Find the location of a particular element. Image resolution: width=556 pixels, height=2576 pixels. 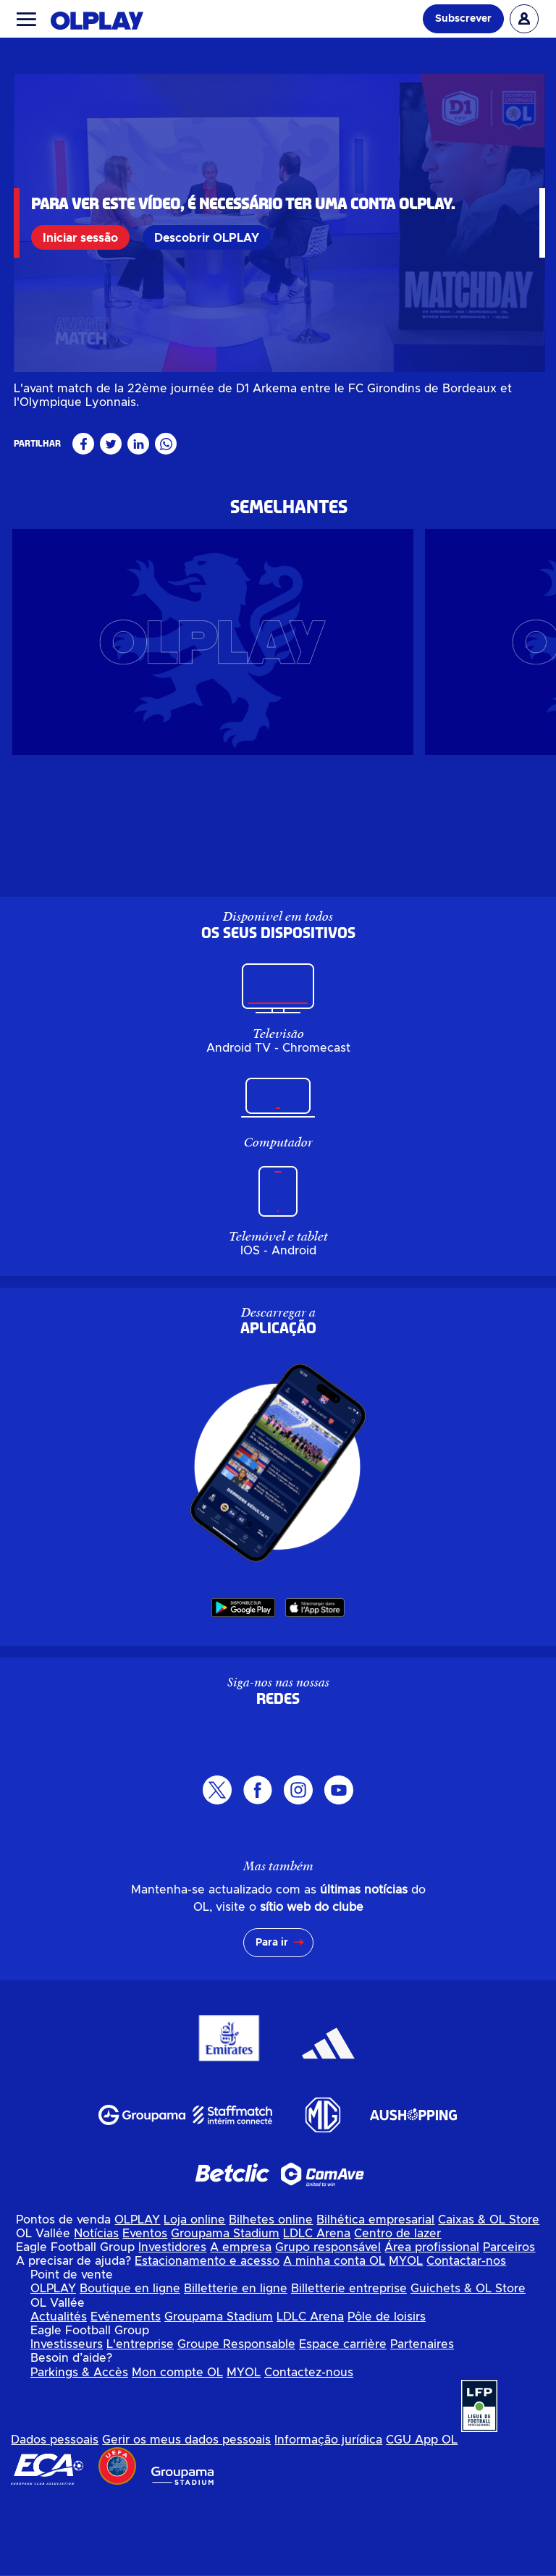

Gerir os meus dados pessoais is located at coordinates (186, 2515).